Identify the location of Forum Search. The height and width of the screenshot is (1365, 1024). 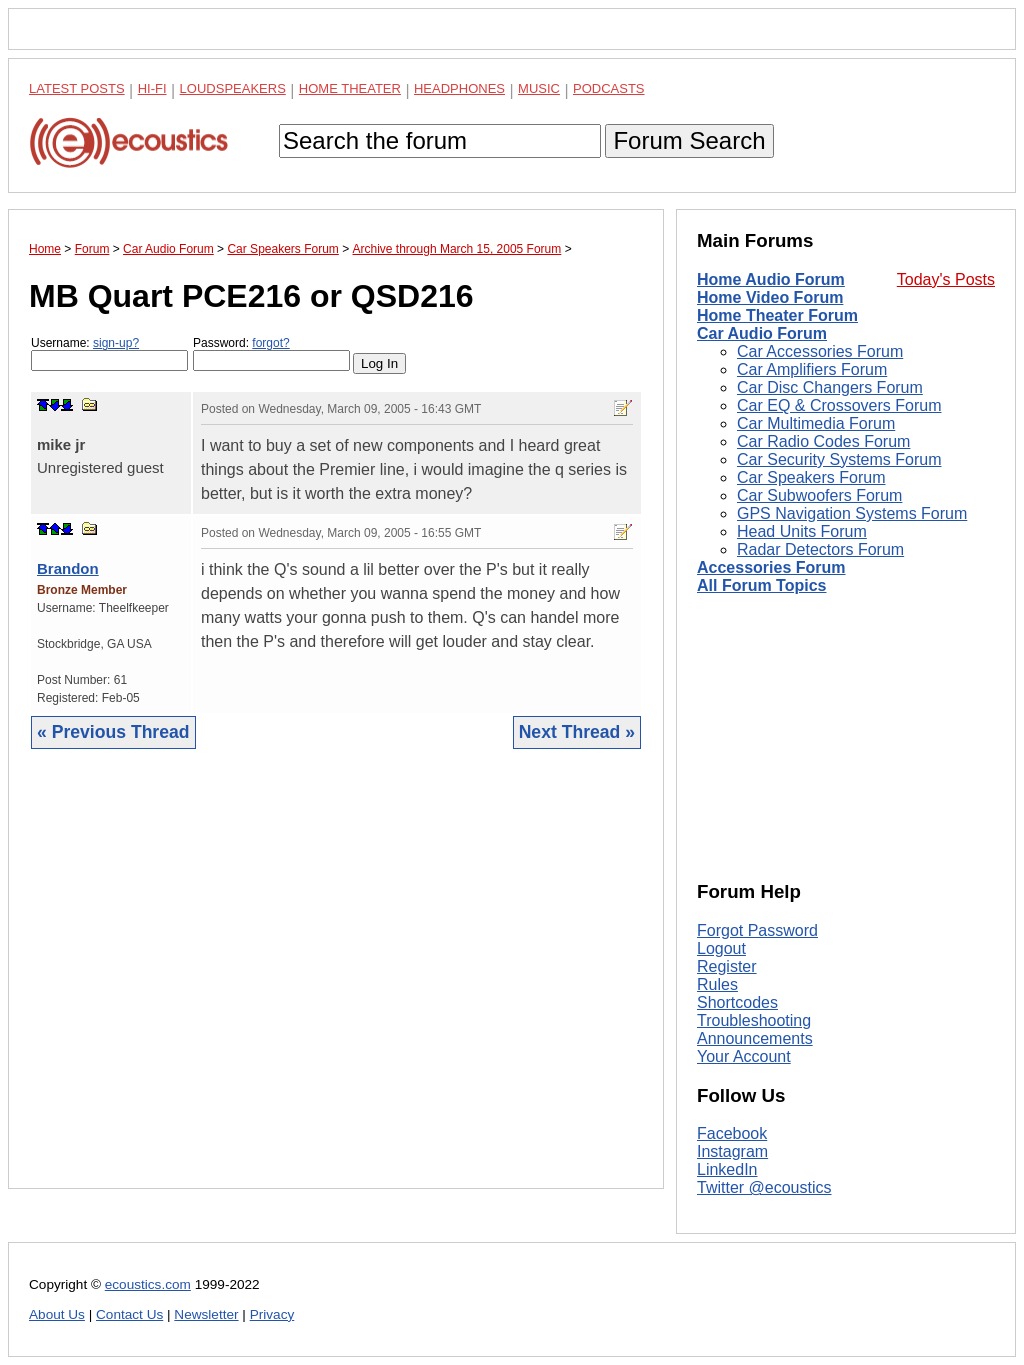
(689, 140).